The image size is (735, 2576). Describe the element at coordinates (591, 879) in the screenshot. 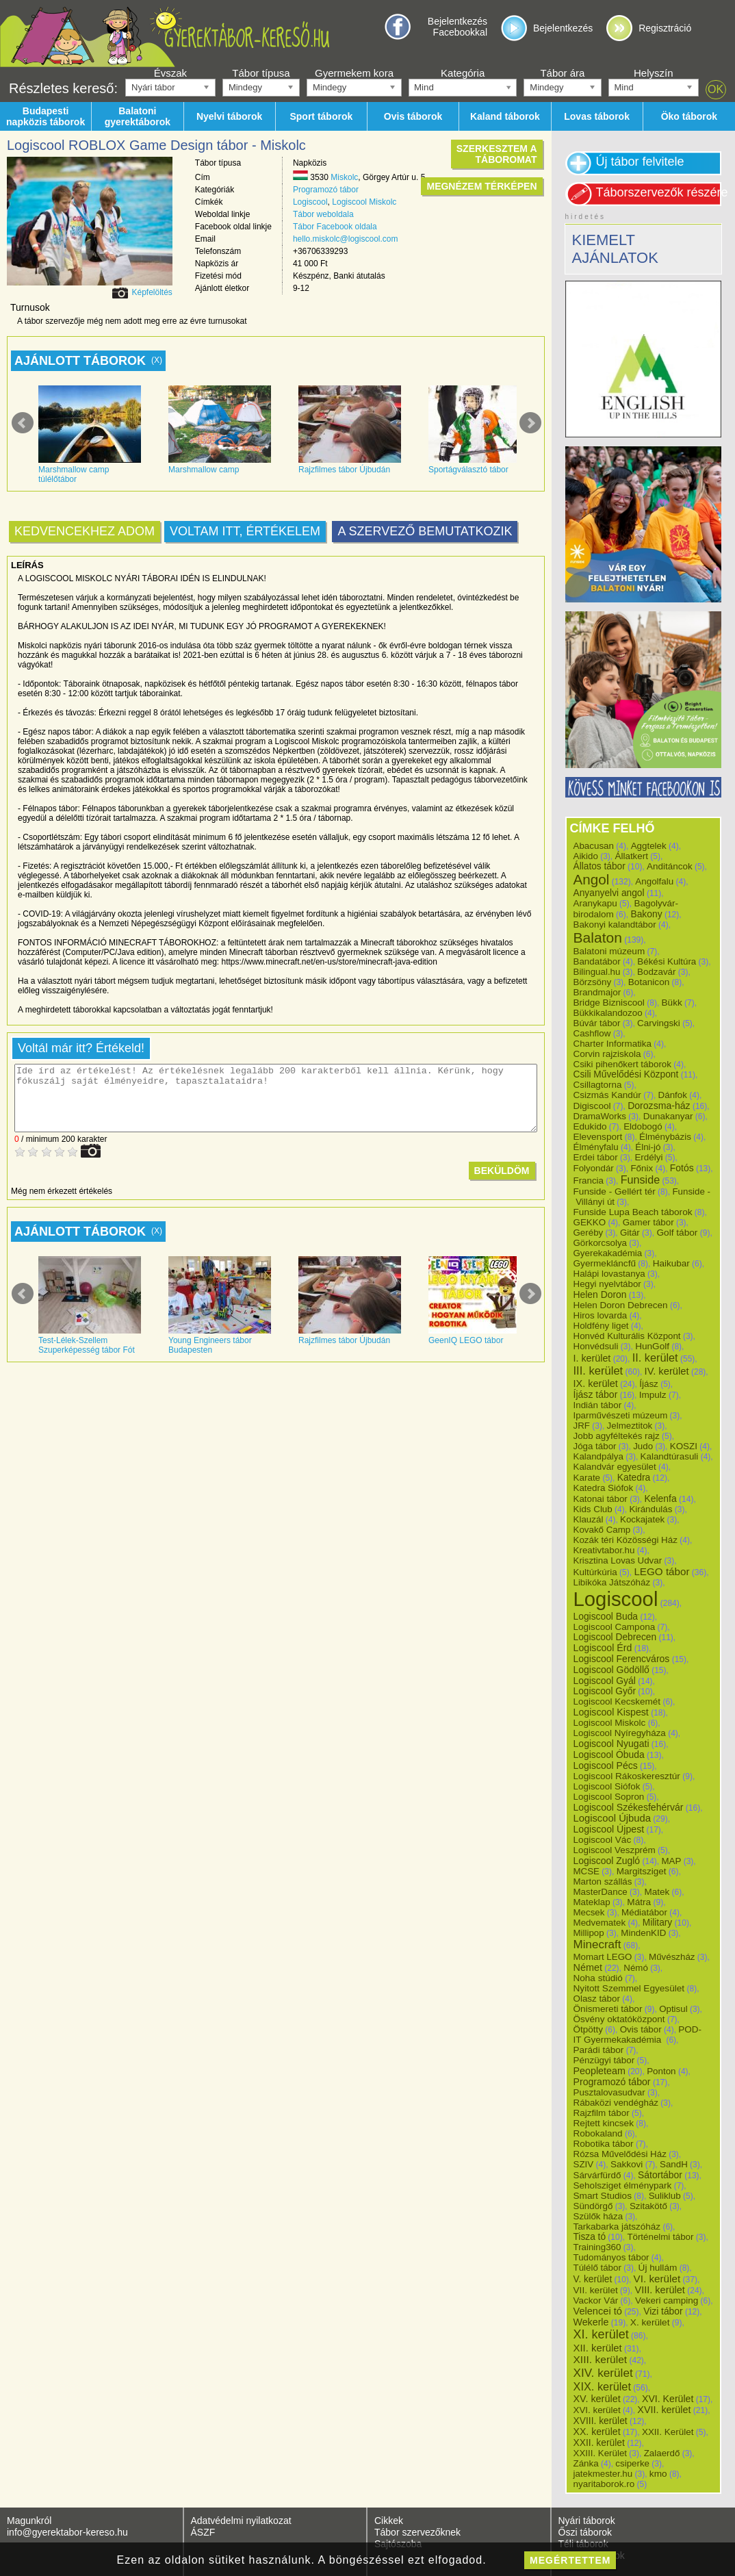

I see `Angol` at that location.